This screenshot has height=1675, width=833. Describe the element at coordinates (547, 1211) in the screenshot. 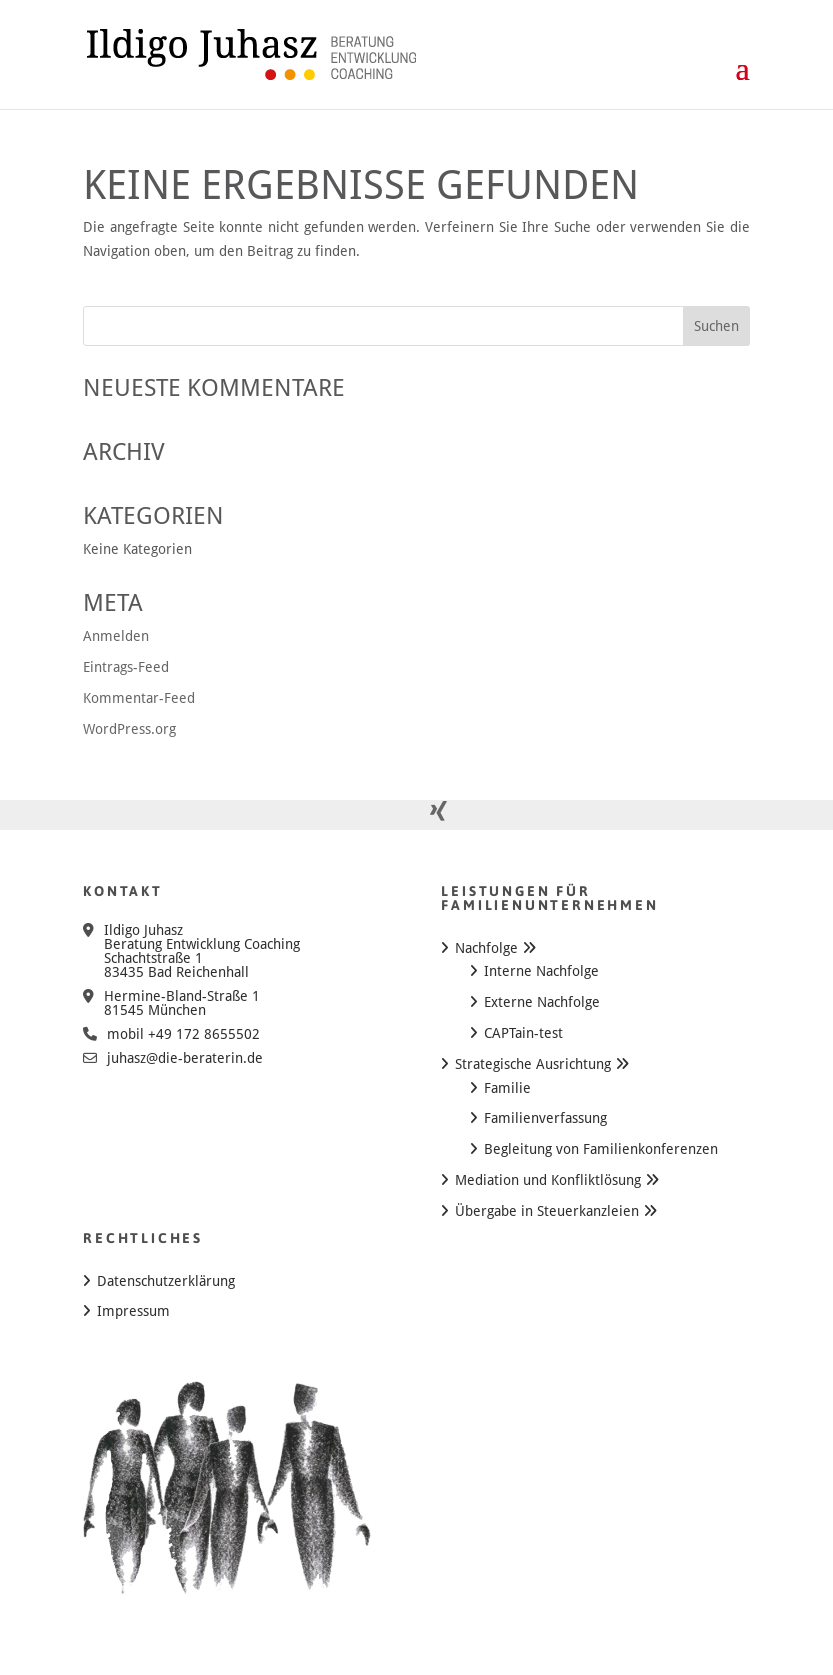

I see `Übergabe in Steuerkanzleien` at that location.